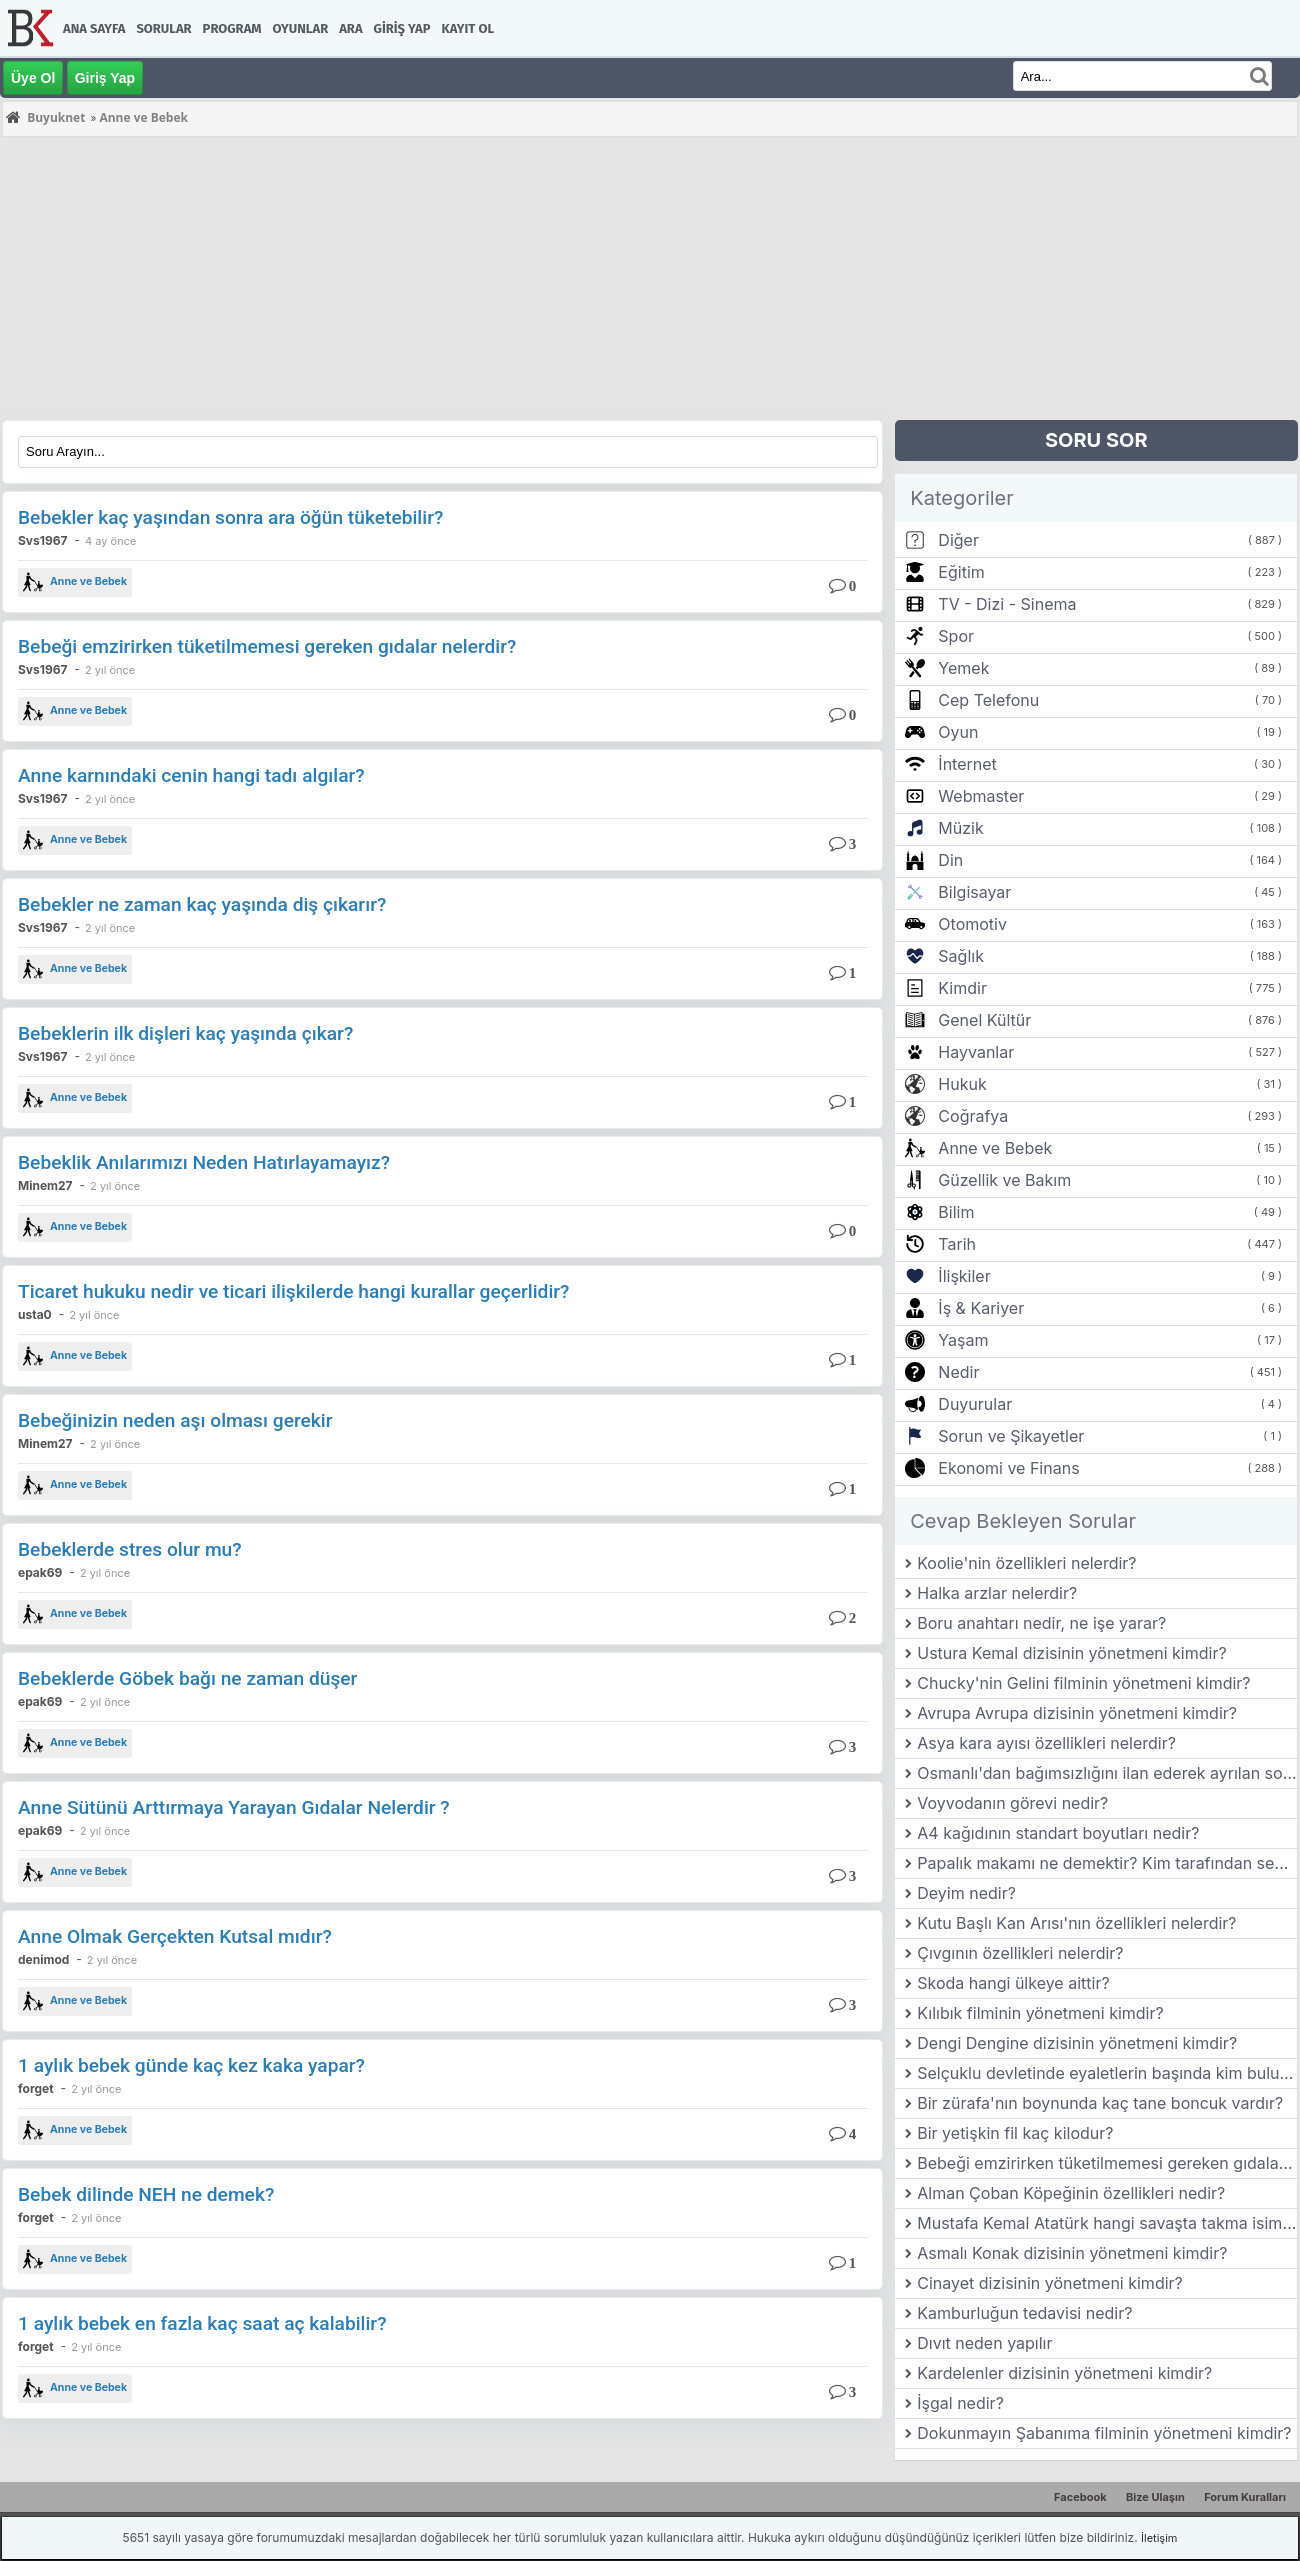 The height and width of the screenshot is (2561, 1300). What do you see at coordinates (175, 1936) in the screenshot?
I see `Anne Olmak Gerçekten Kutsal mıdır?` at bounding box center [175, 1936].